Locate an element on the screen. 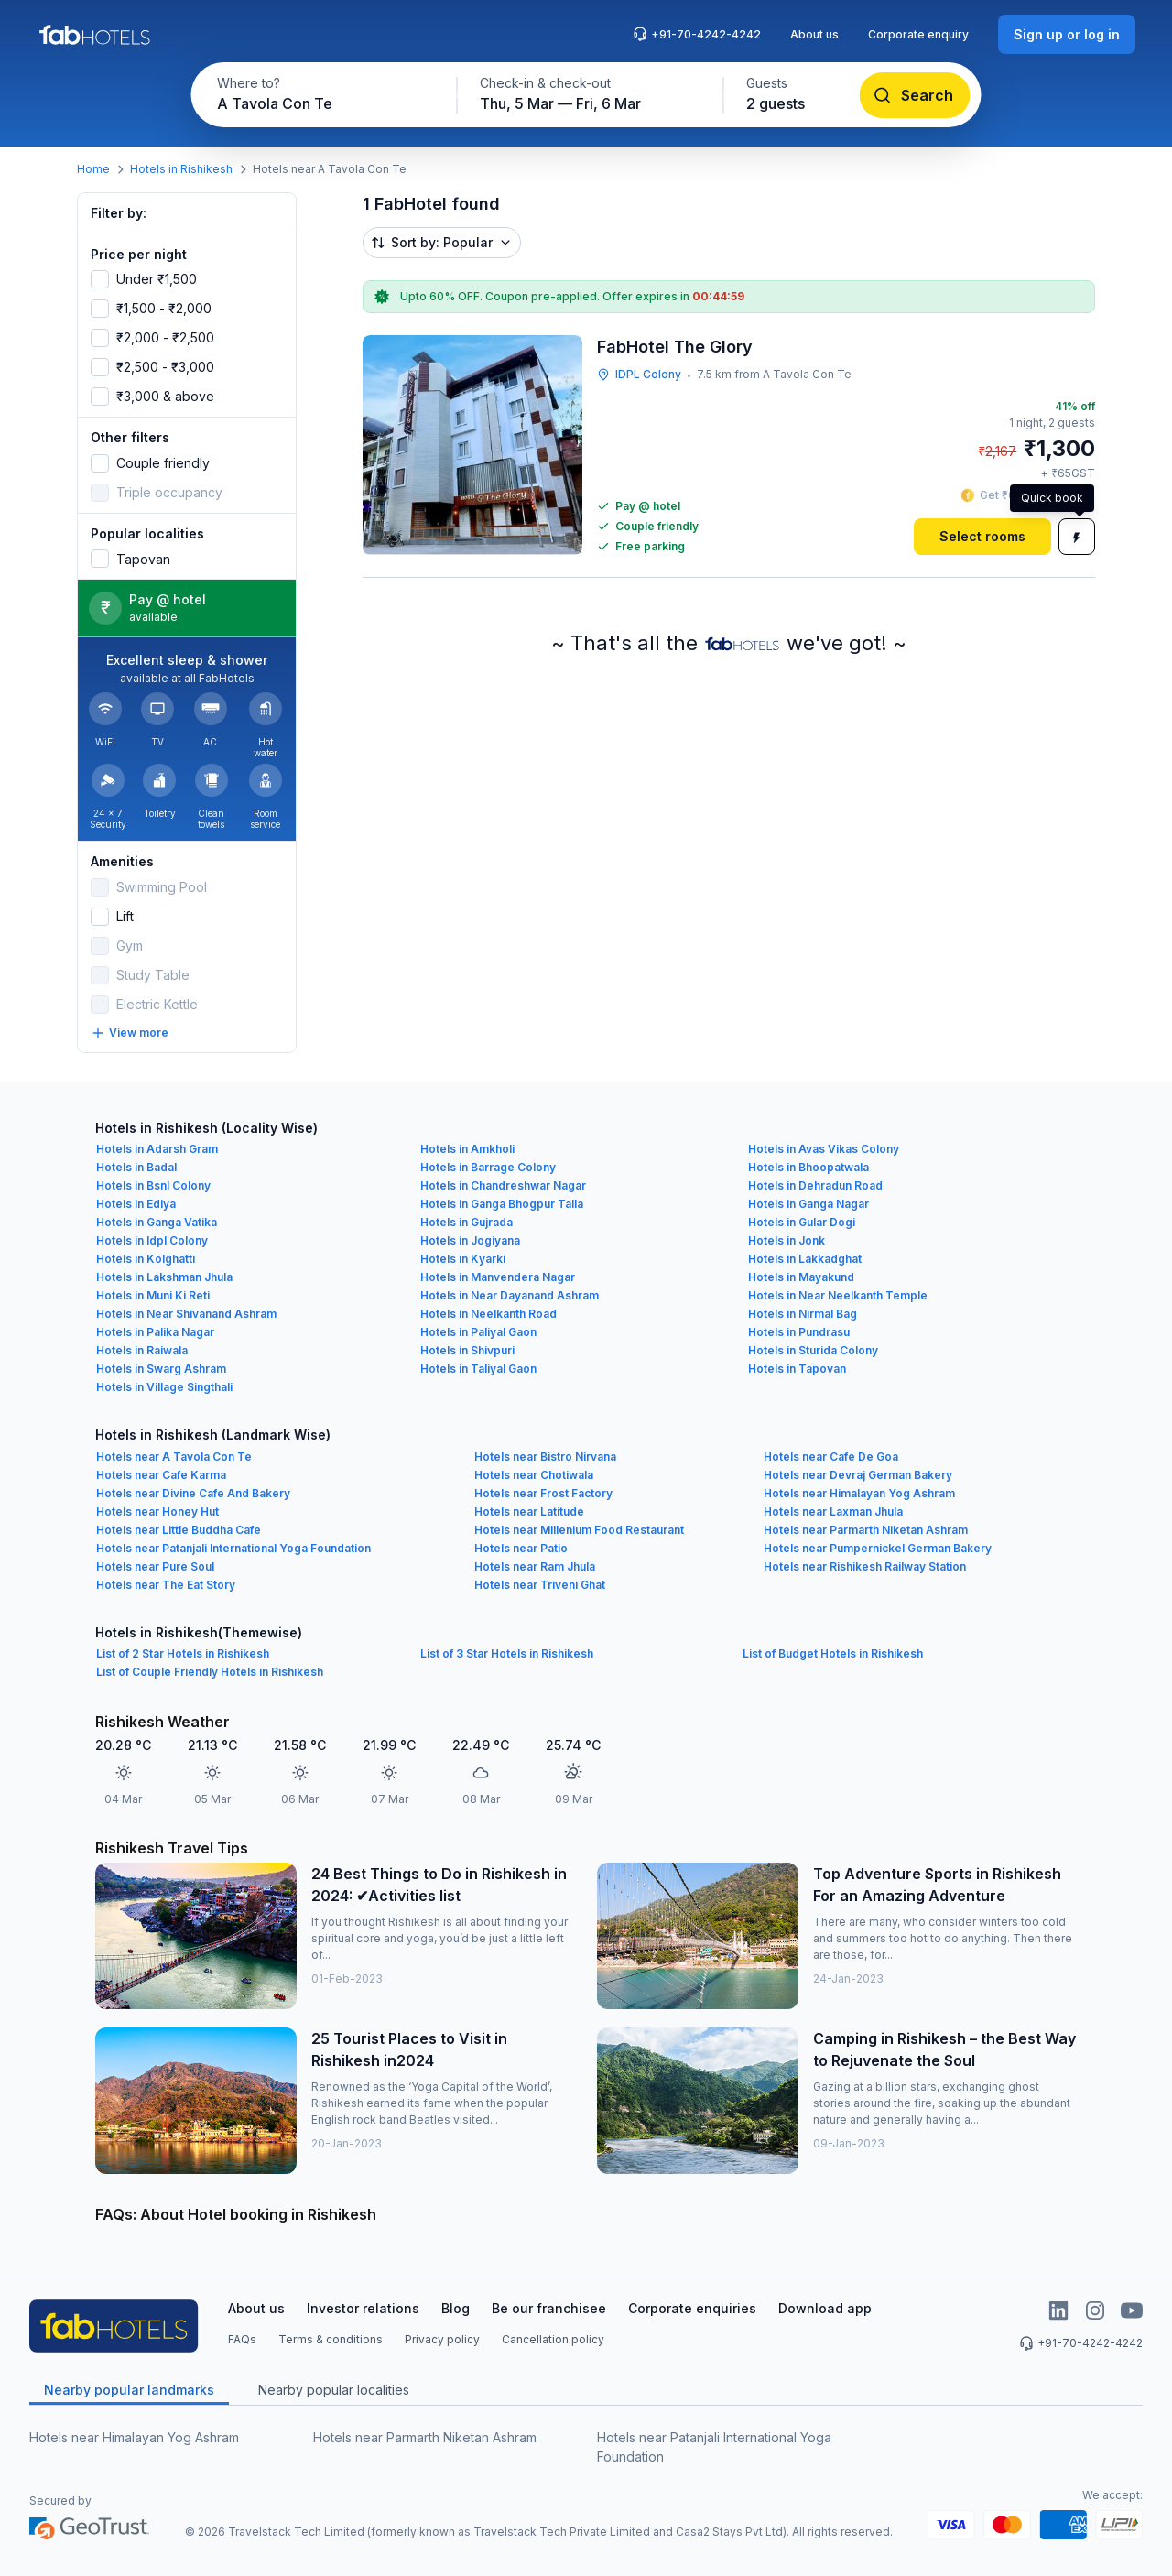  Download app is located at coordinates (825, 2308).